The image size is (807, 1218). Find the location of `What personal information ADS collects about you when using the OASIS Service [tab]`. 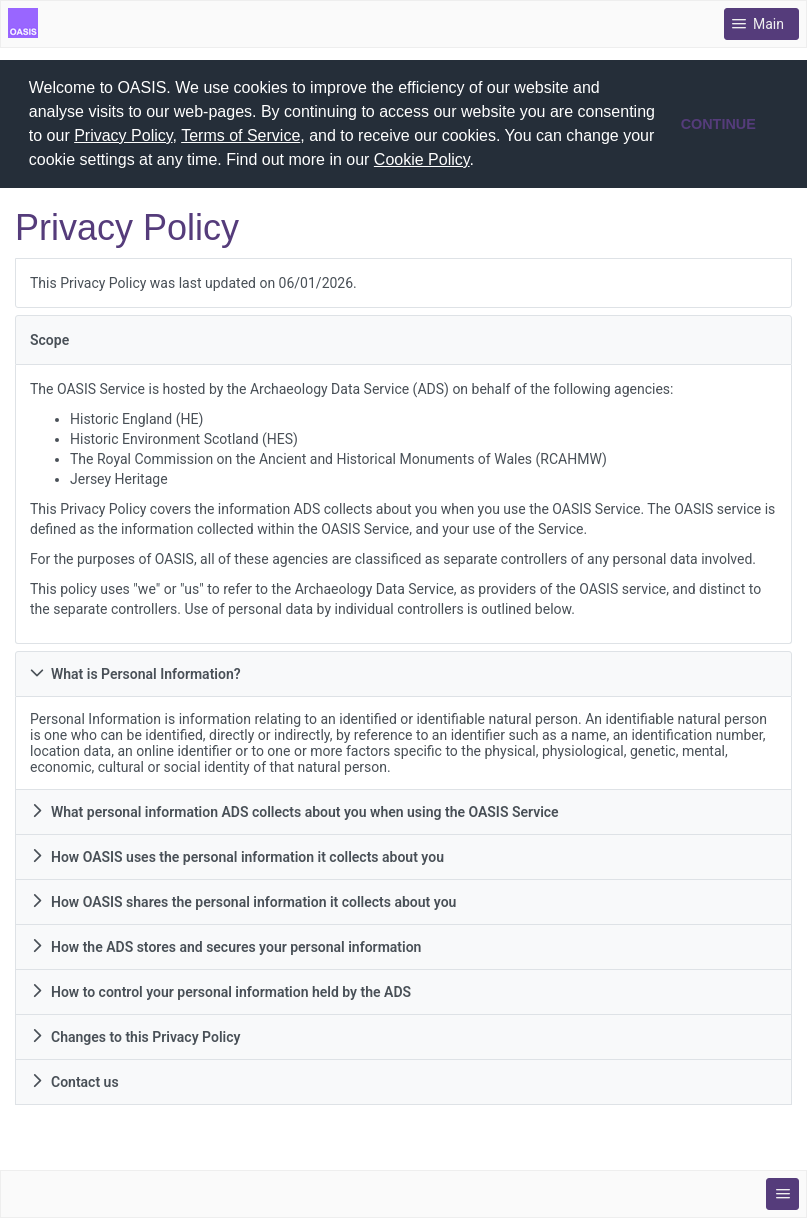

What personal information ADS collects about you when using the OASIS Service [tab] is located at coordinates (294, 811).